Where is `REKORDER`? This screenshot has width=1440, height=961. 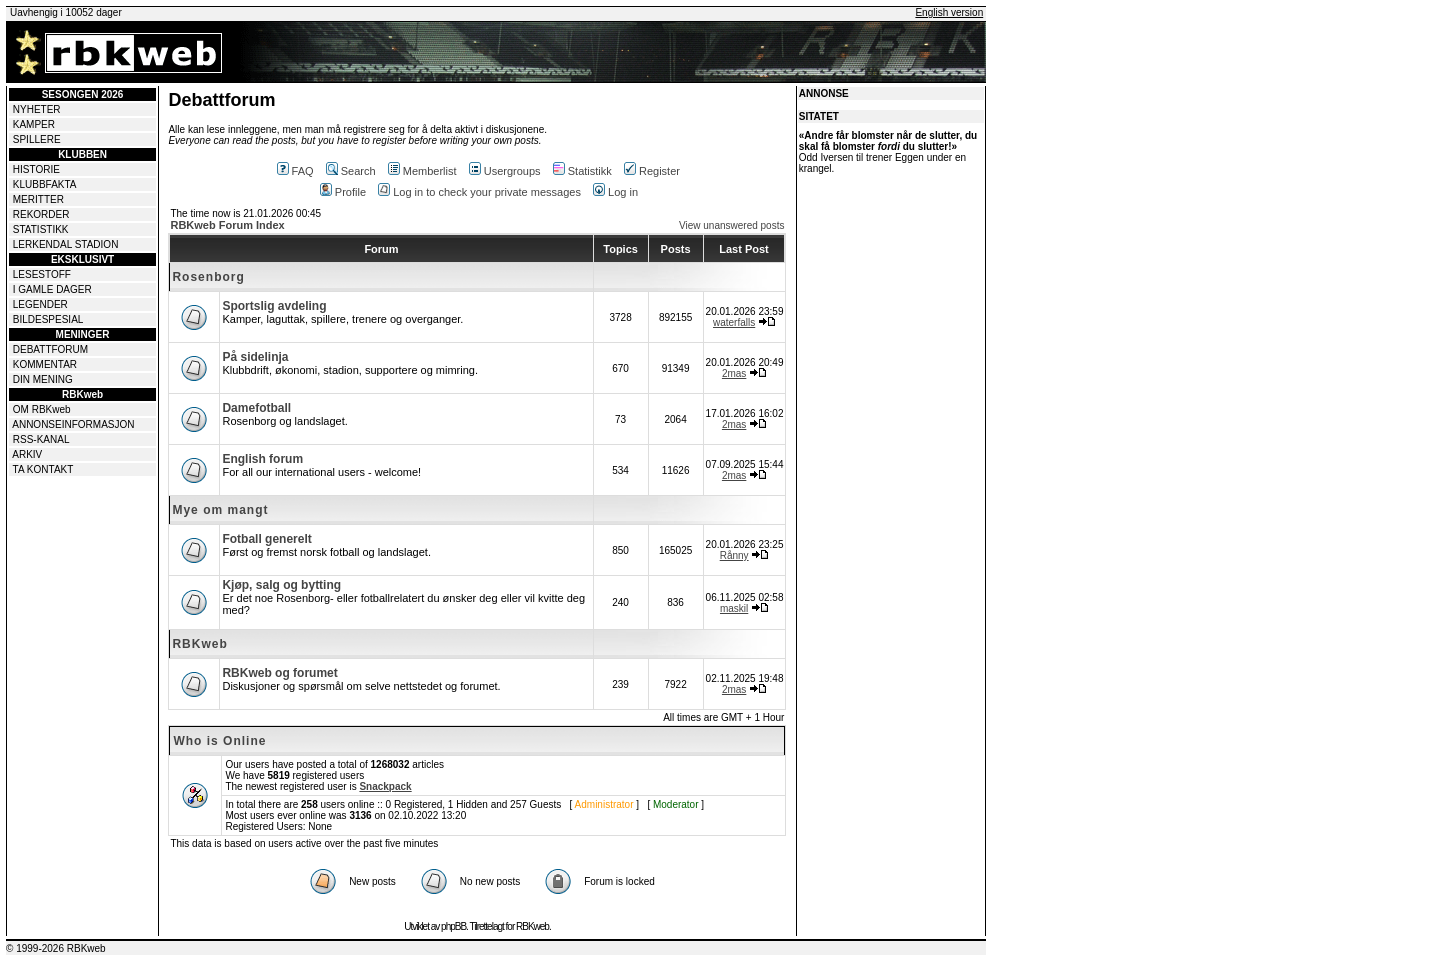
REKORDER is located at coordinates (41, 214).